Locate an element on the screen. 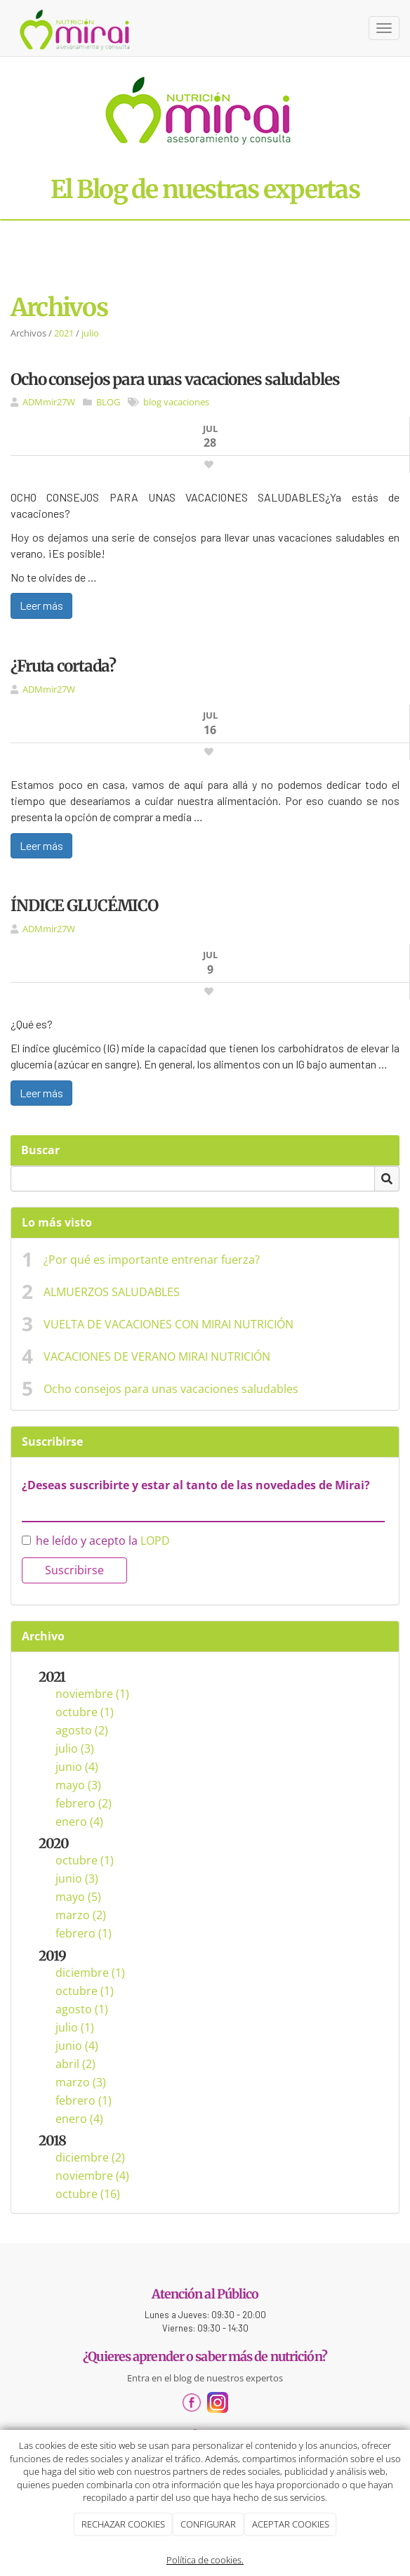 The image size is (410, 2576). junio (3) is located at coordinates (76, 1878).